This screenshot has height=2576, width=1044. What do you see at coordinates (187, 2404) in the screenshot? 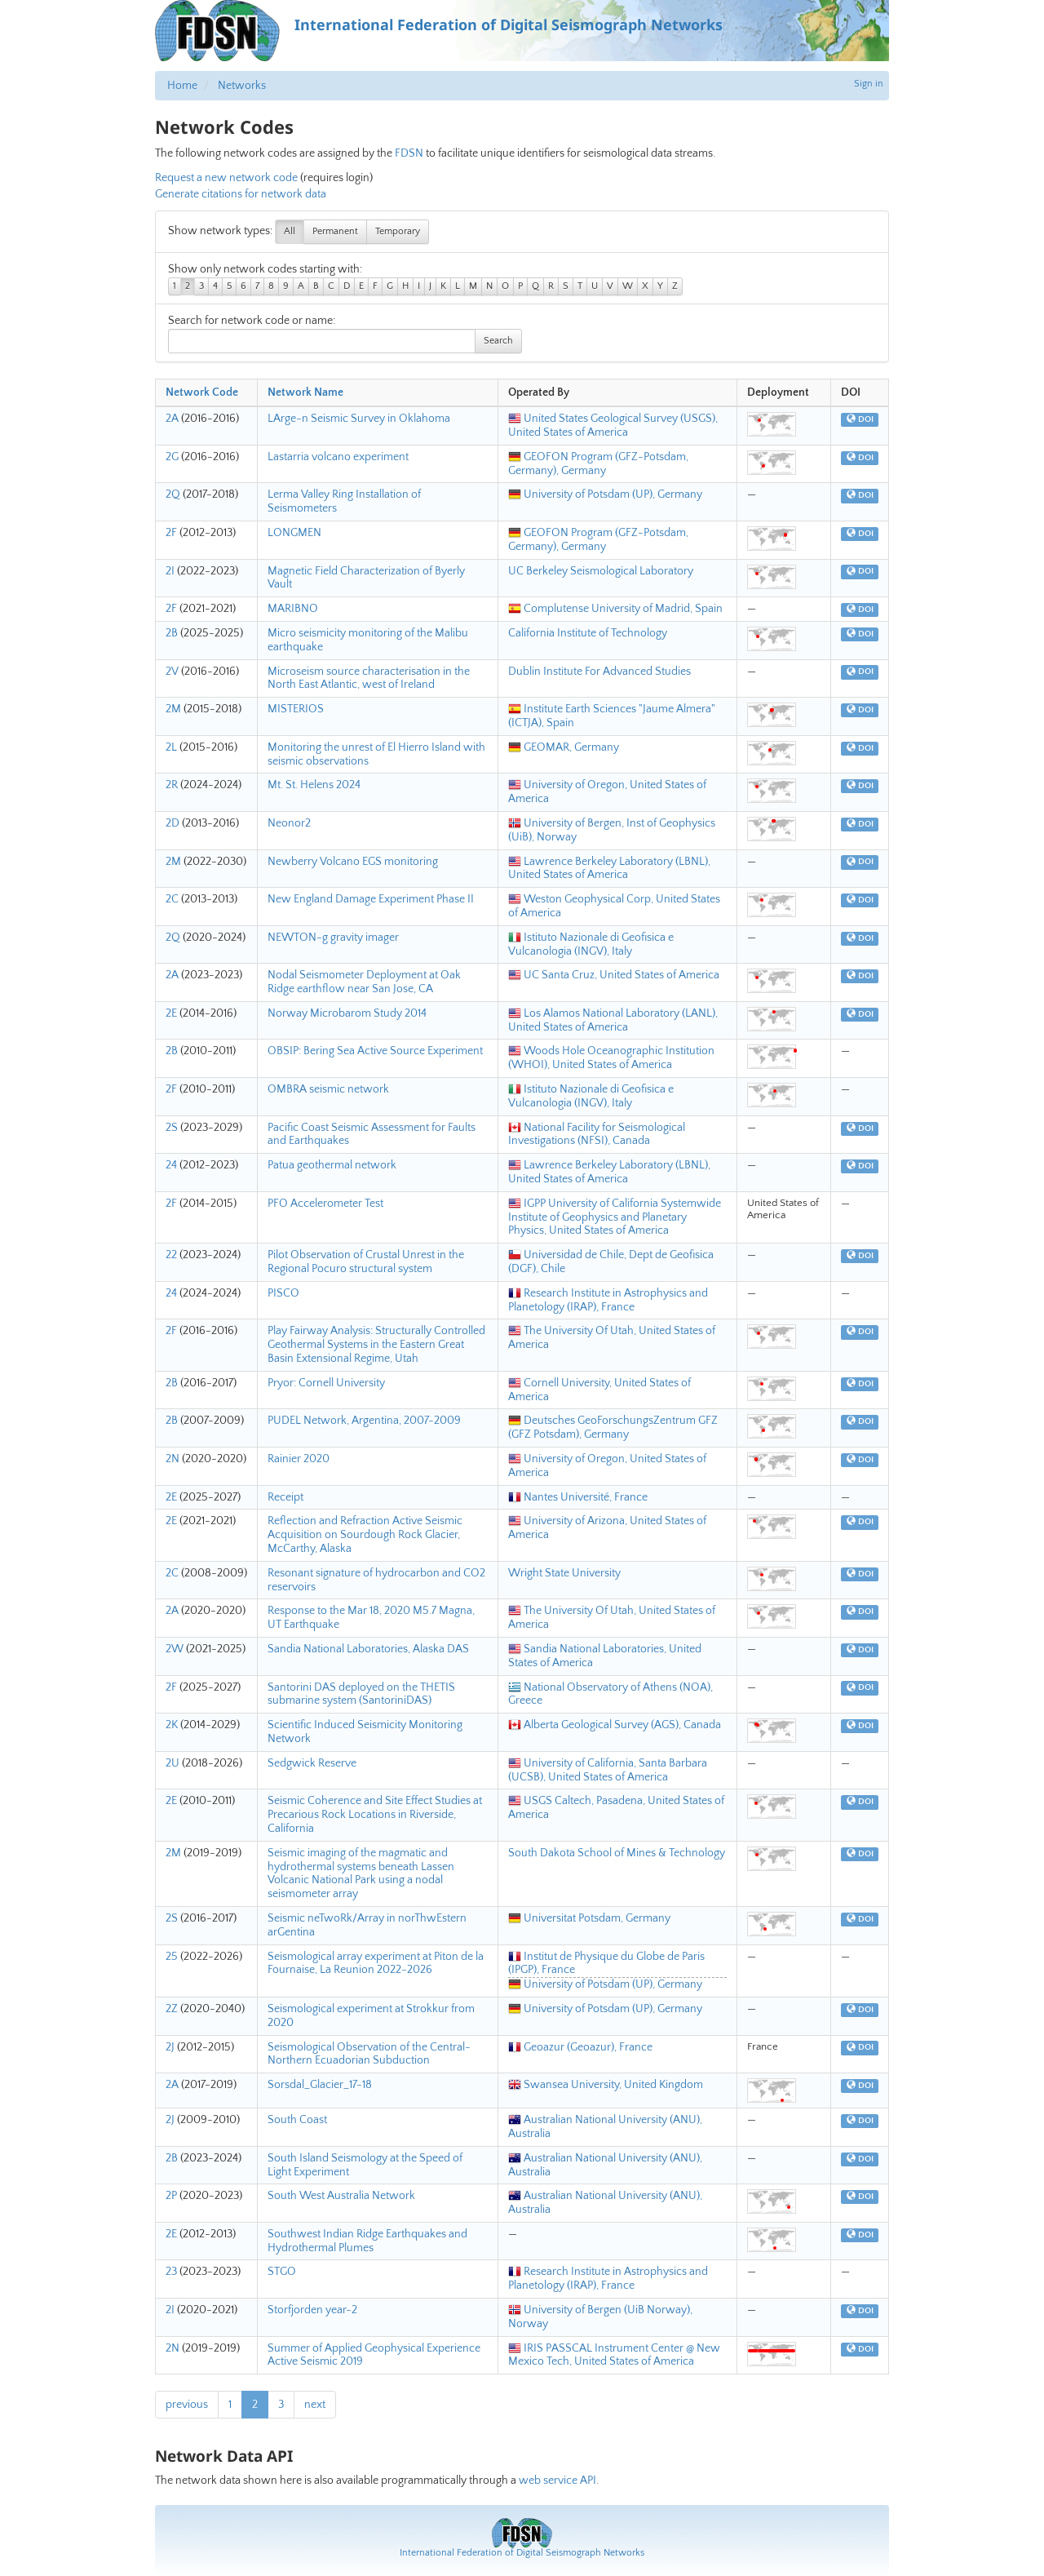
I see `previous` at bounding box center [187, 2404].